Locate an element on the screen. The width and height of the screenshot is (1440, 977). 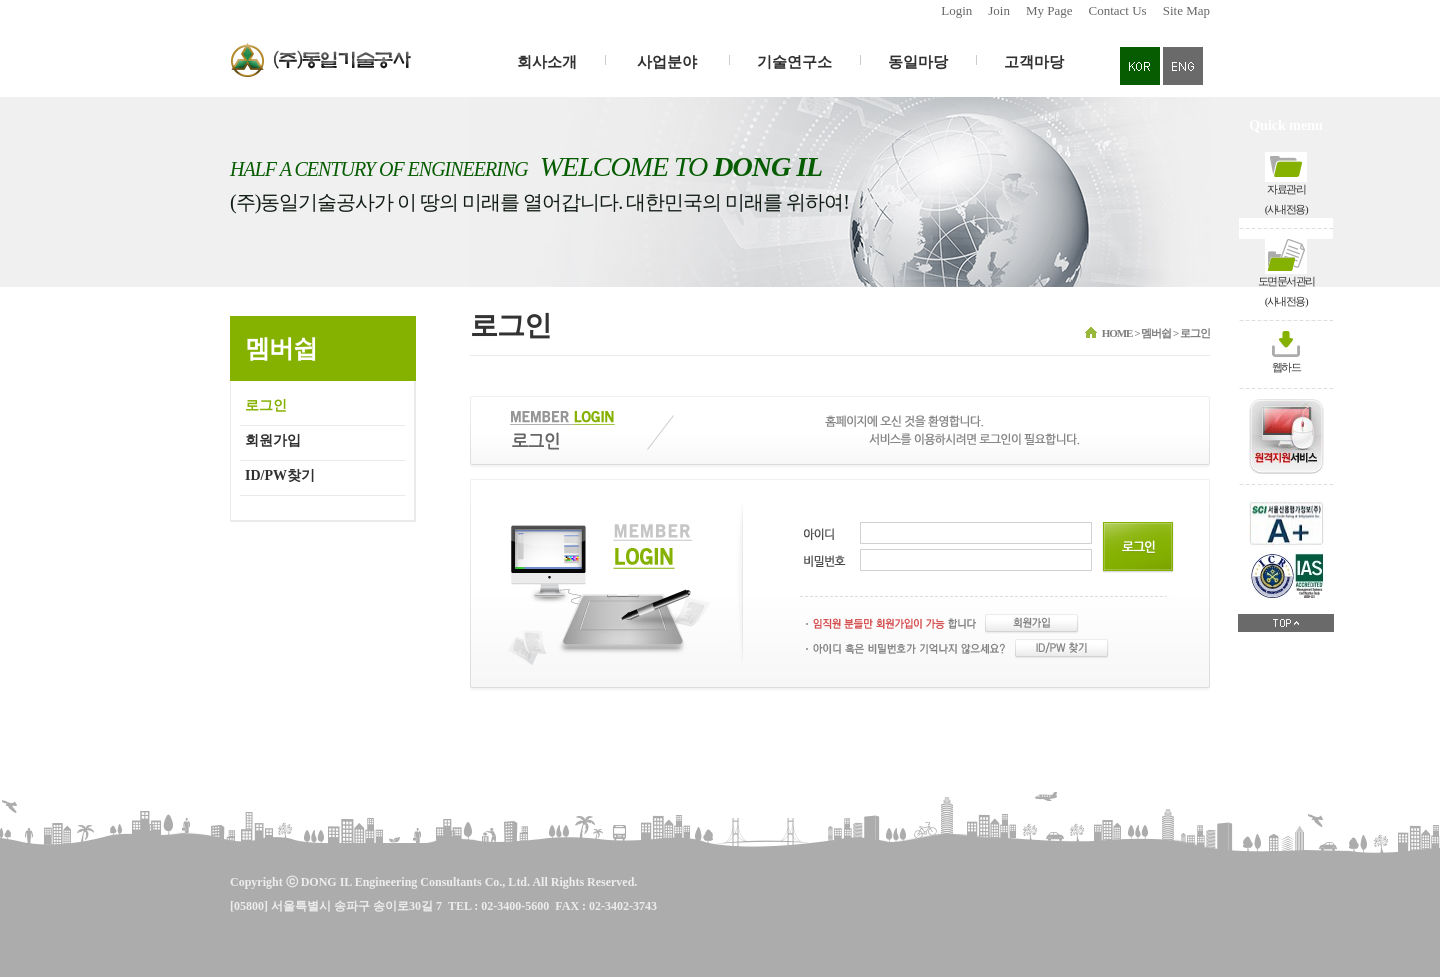
회원가입 is located at coordinates (273, 440).